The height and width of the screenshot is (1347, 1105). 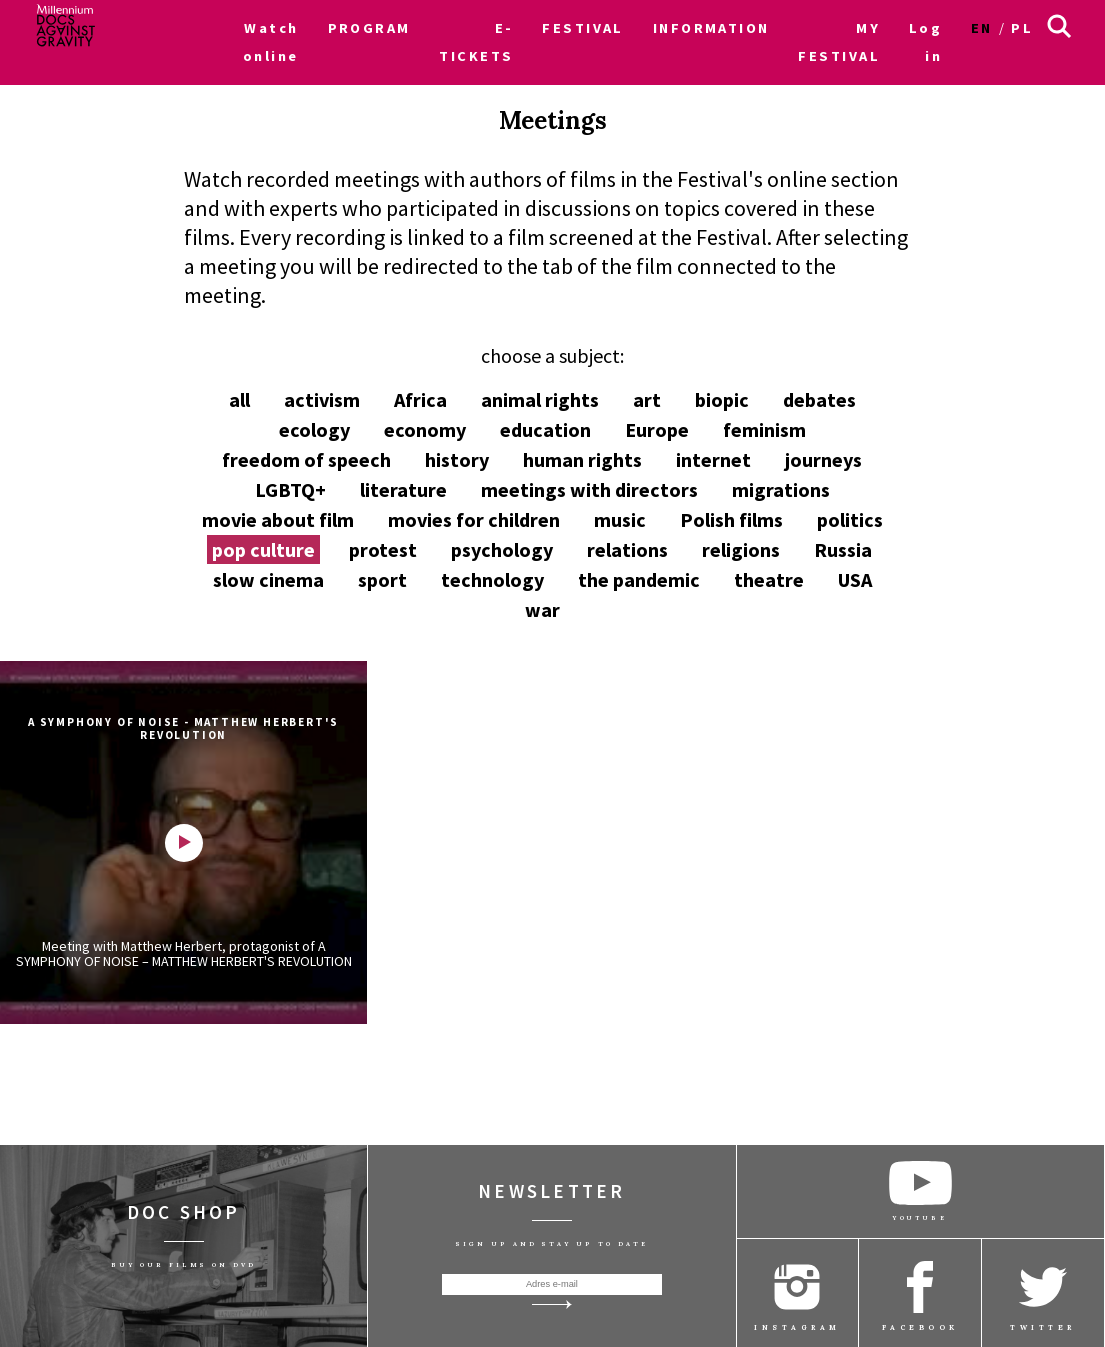 What do you see at coordinates (492, 579) in the screenshot?
I see `technology` at bounding box center [492, 579].